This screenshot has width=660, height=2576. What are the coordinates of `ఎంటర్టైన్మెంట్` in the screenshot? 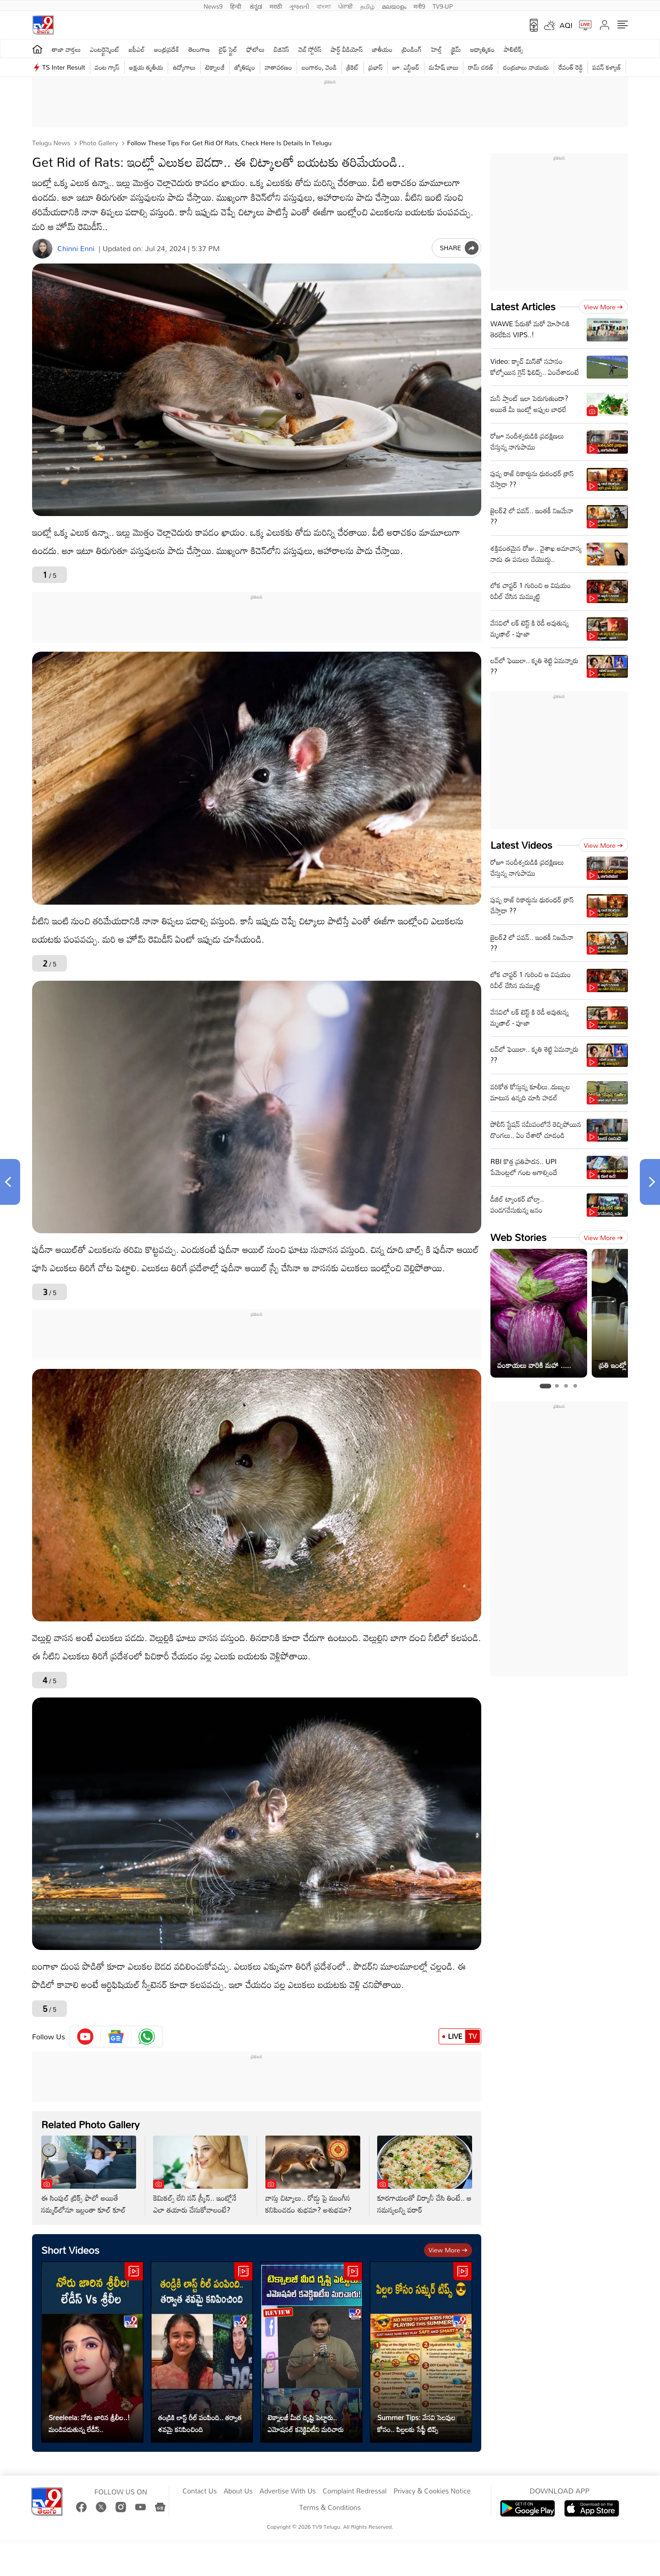 It's located at (105, 49).